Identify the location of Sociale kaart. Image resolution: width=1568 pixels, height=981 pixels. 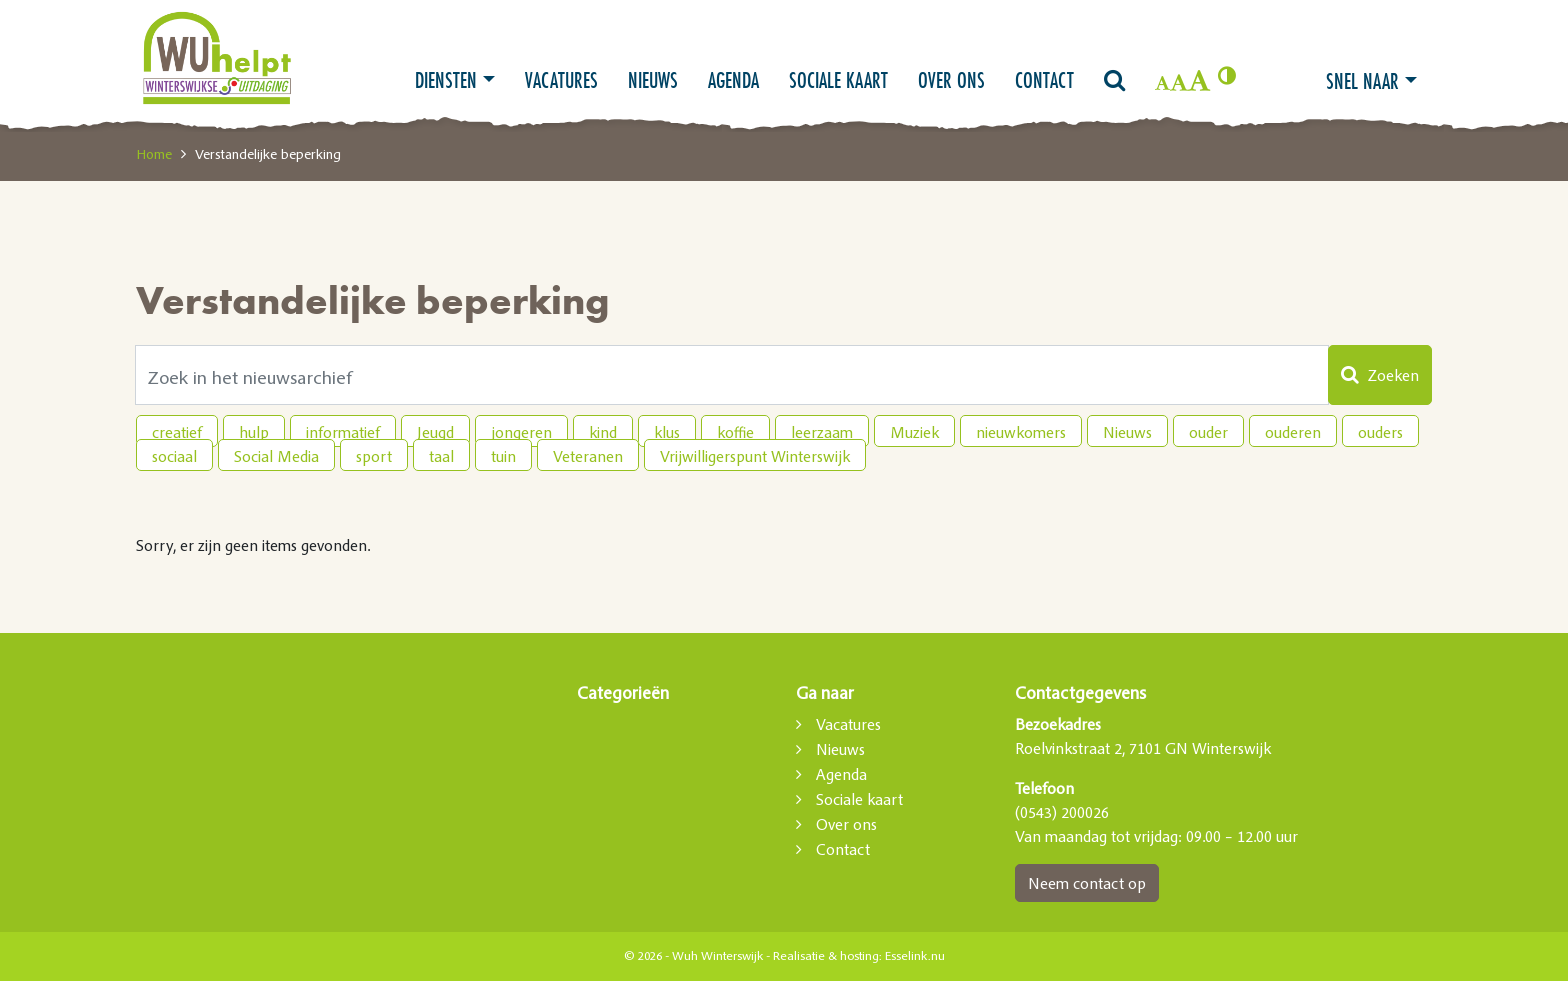
(838, 80).